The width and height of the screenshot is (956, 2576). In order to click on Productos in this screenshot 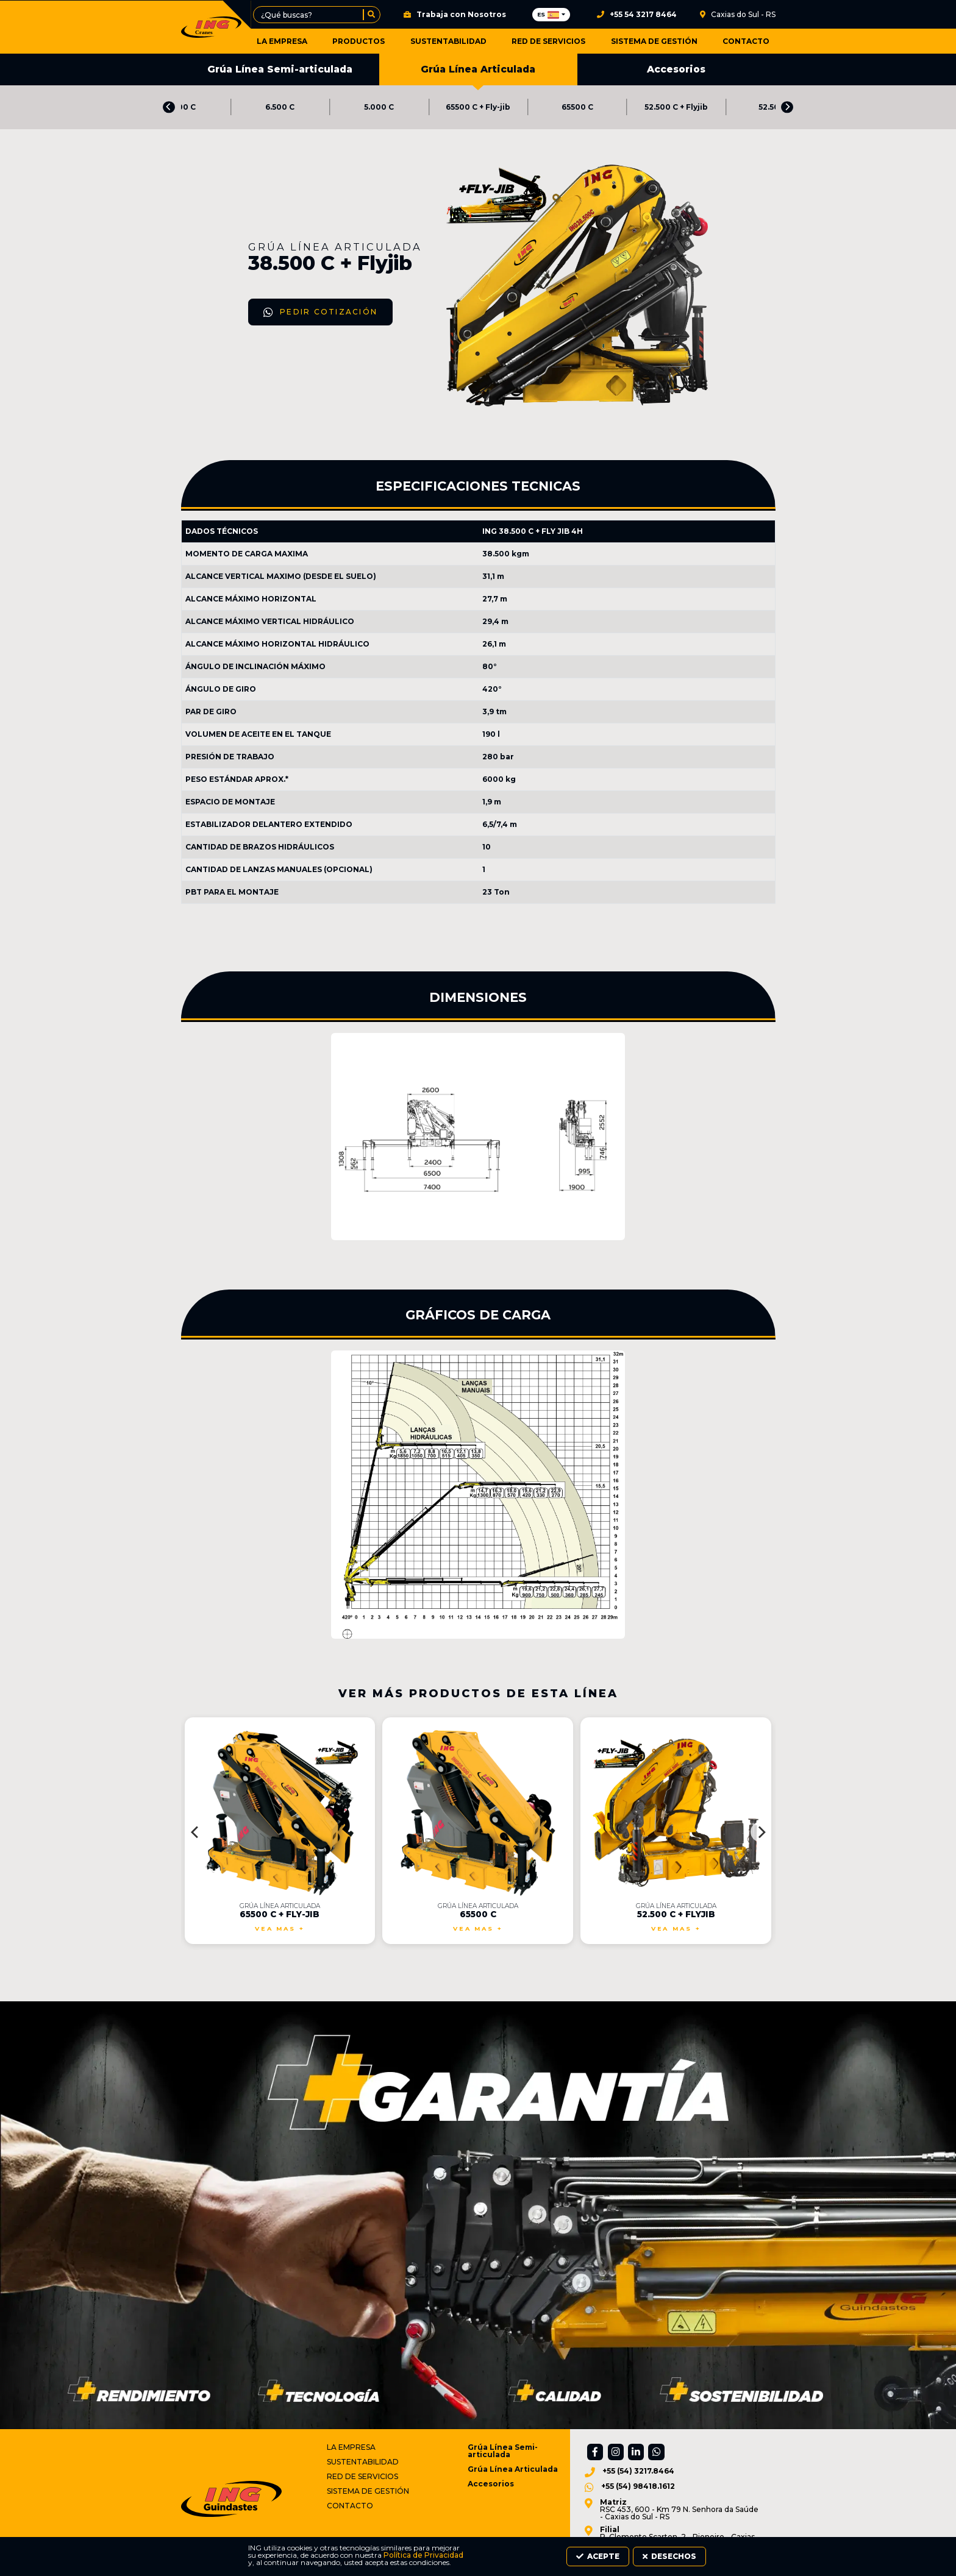, I will do `click(374, 41)`.